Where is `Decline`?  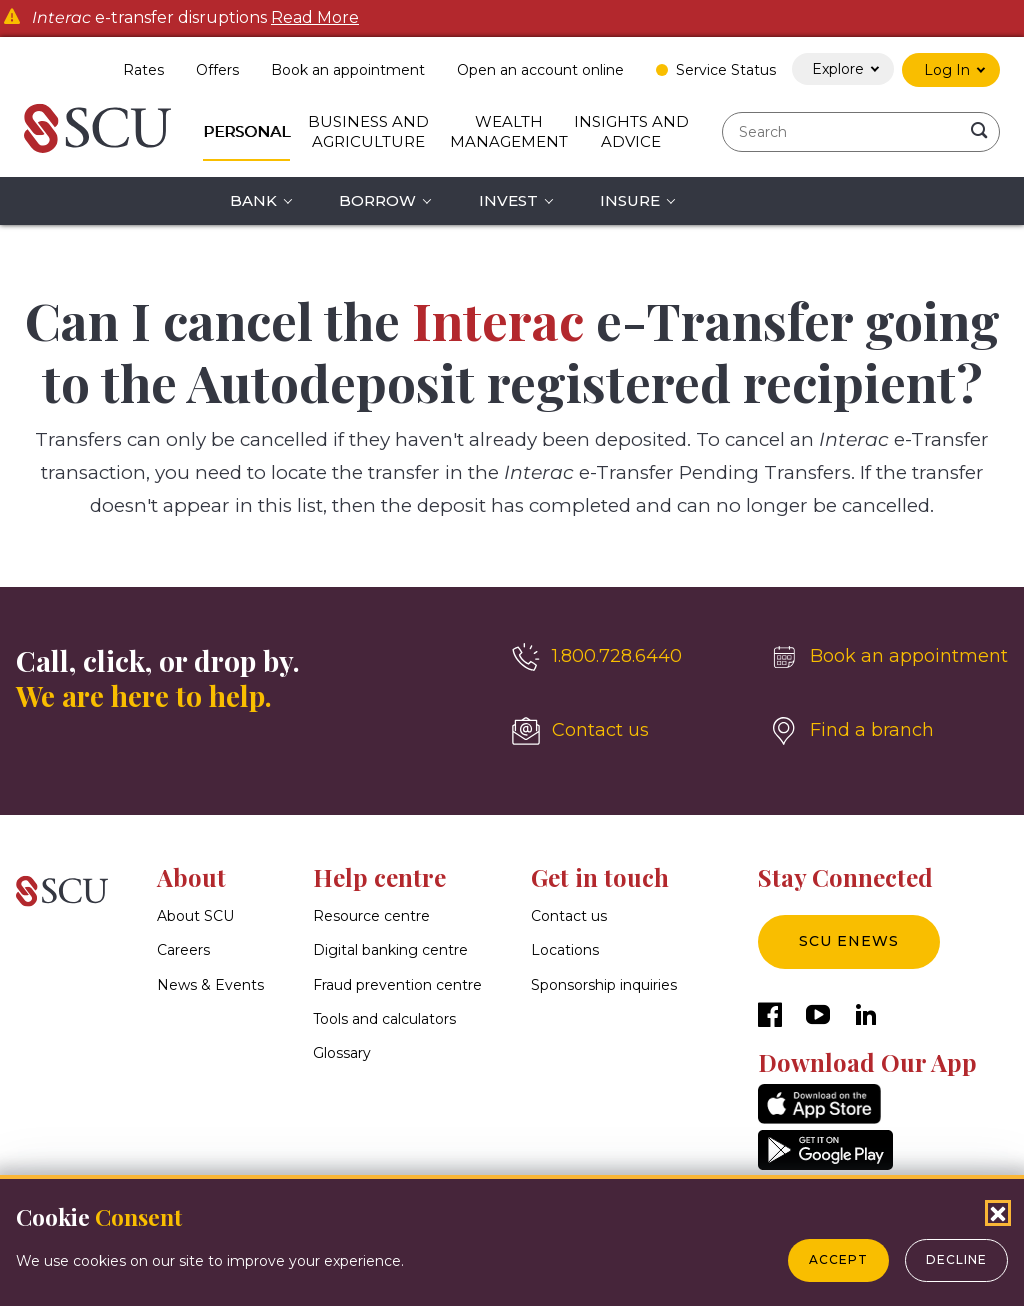 Decline is located at coordinates (956, 1259).